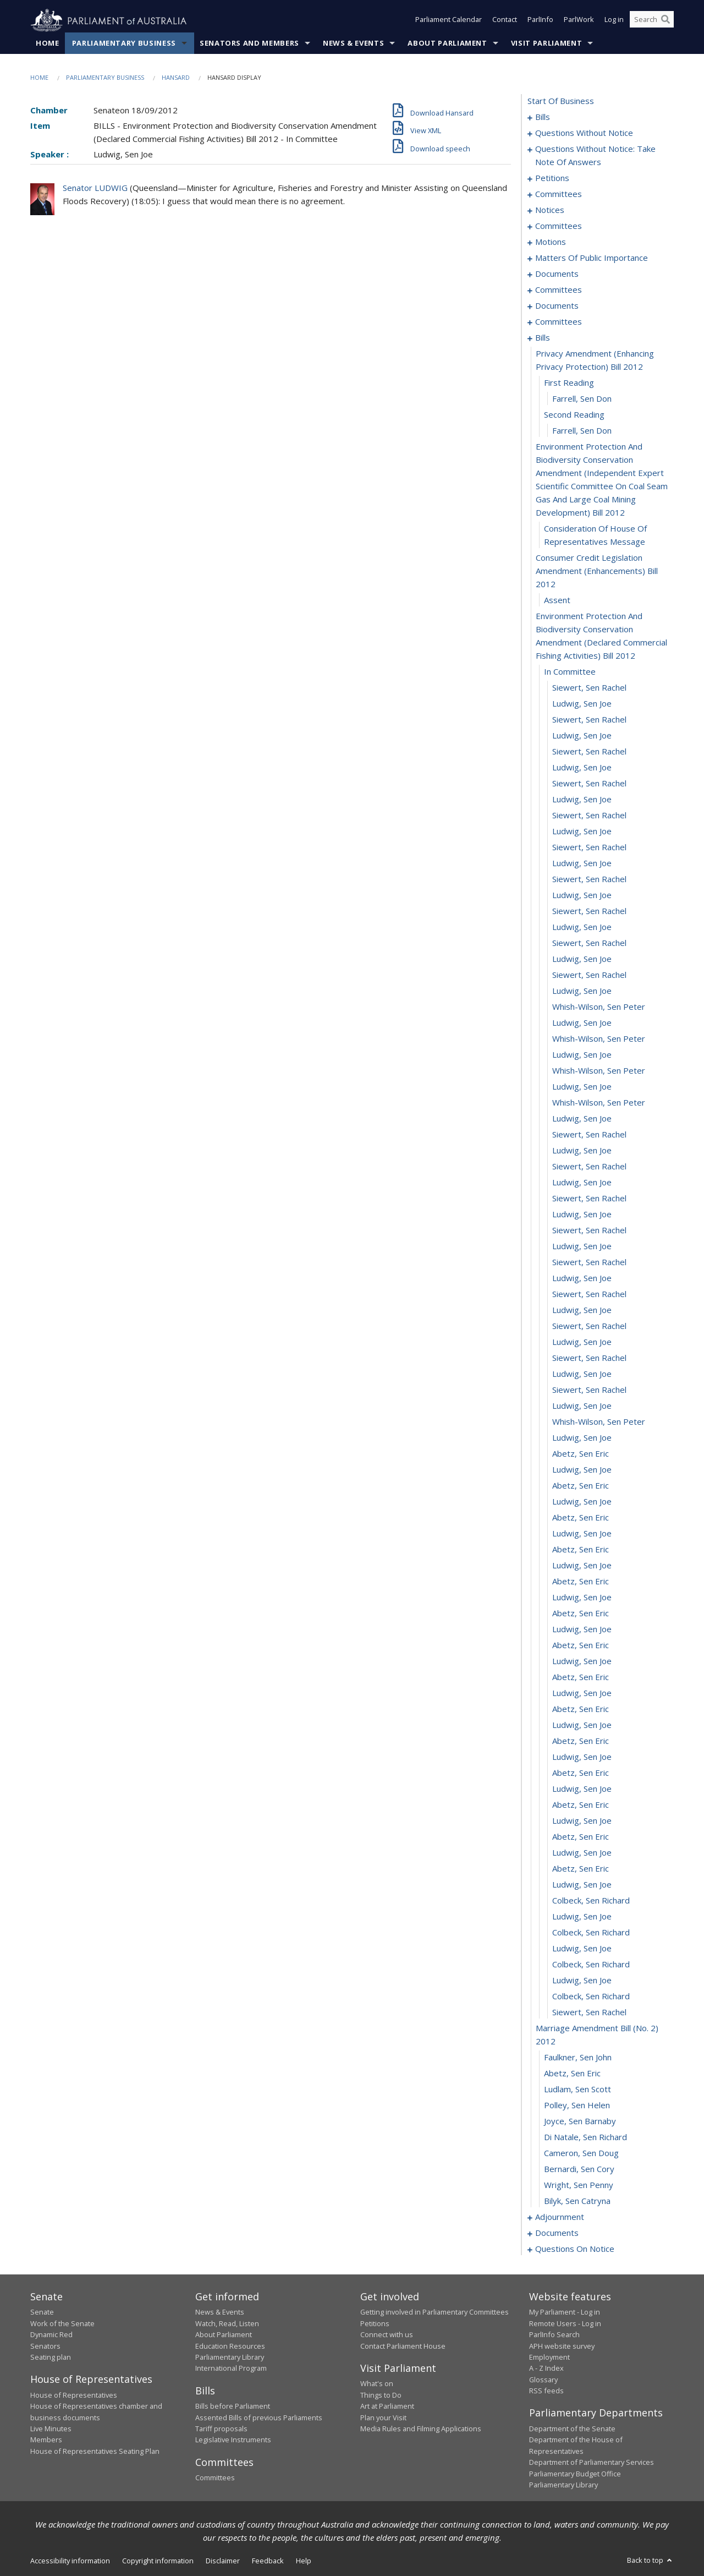 This screenshot has width=704, height=2576. What do you see at coordinates (579, 2169) in the screenshot?
I see `Bernardi, Sen Cory [0201]` at bounding box center [579, 2169].